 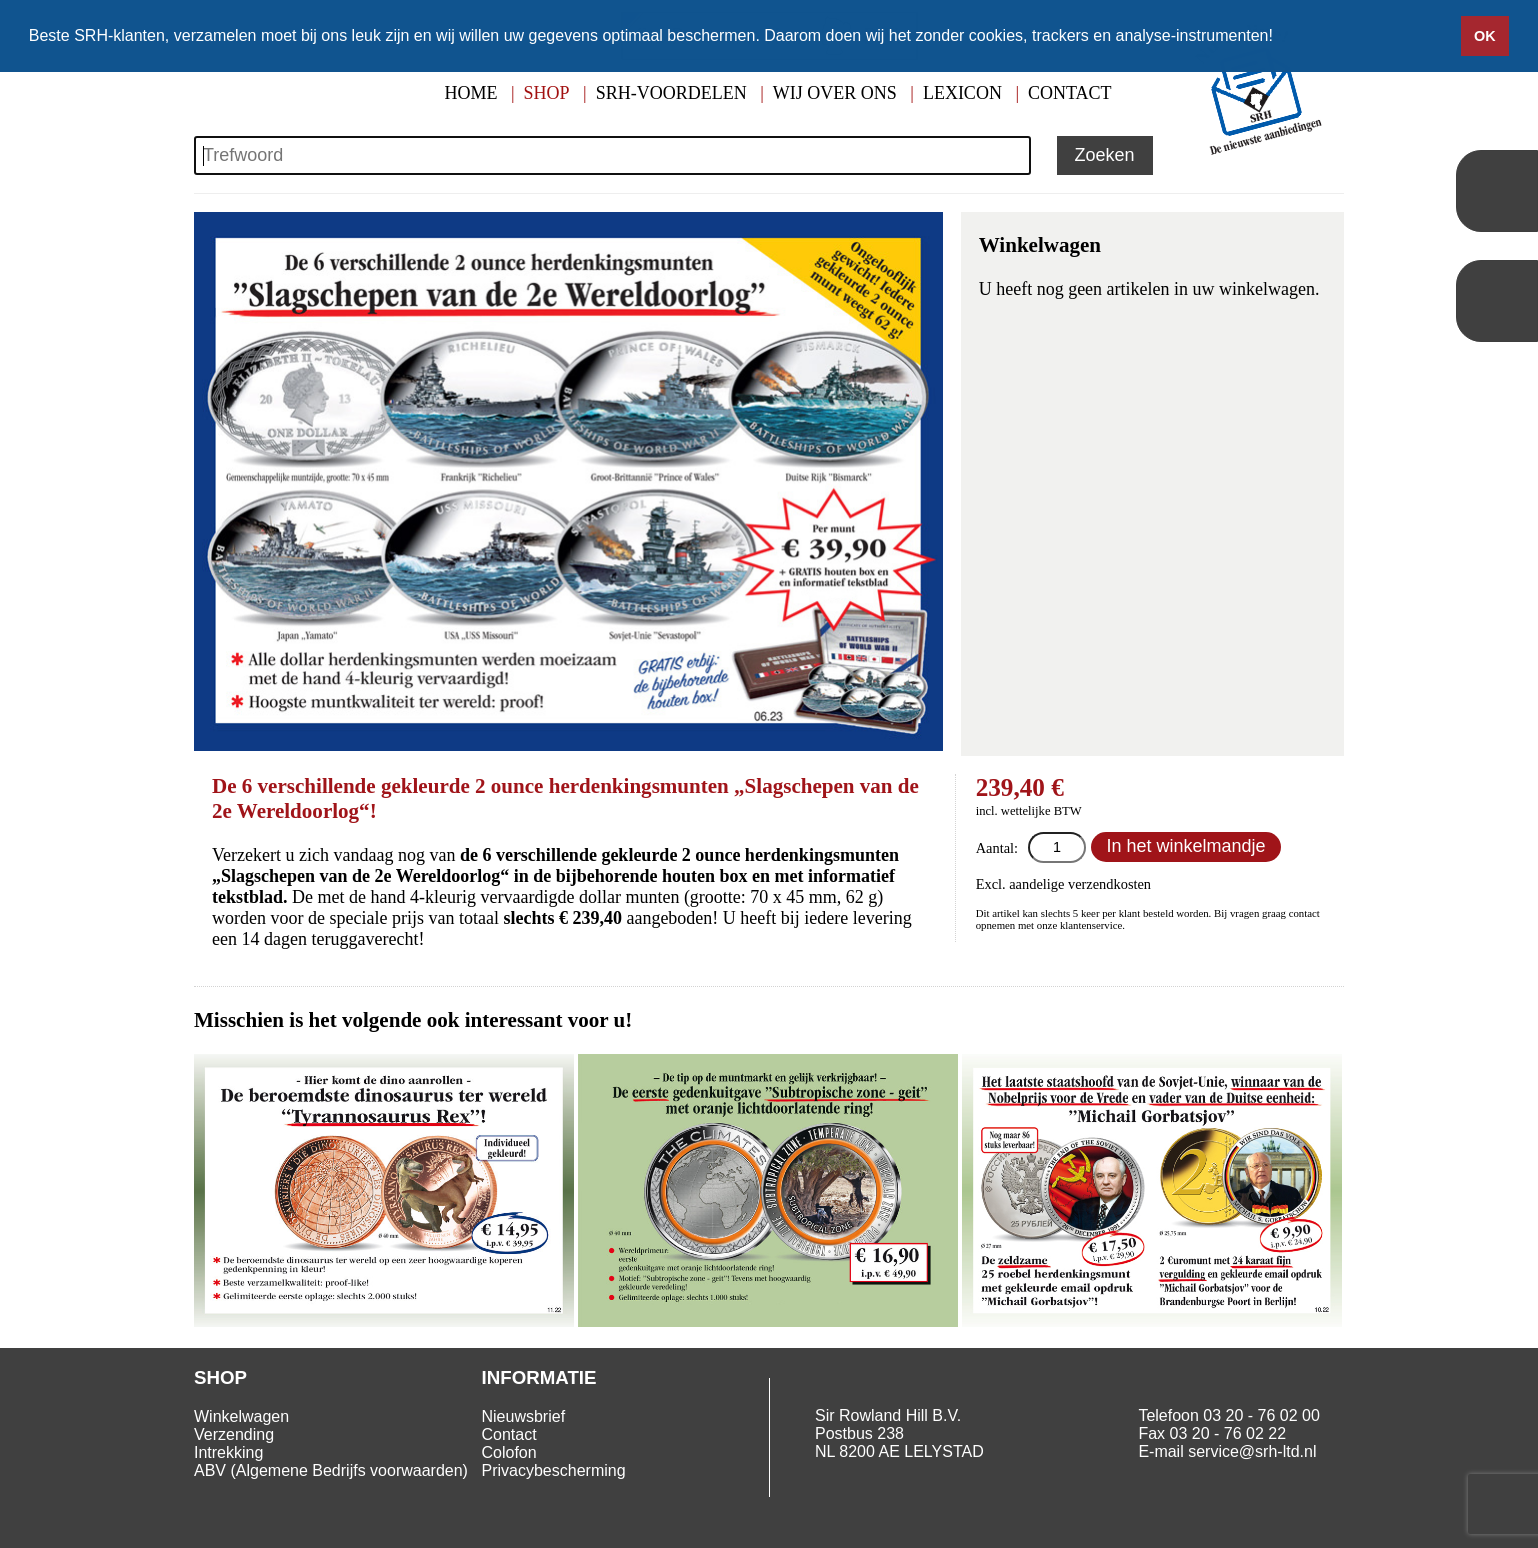 What do you see at coordinates (241, 1416) in the screenshot?
I see `Winkelwagen` at bounding box center [241, 1416].